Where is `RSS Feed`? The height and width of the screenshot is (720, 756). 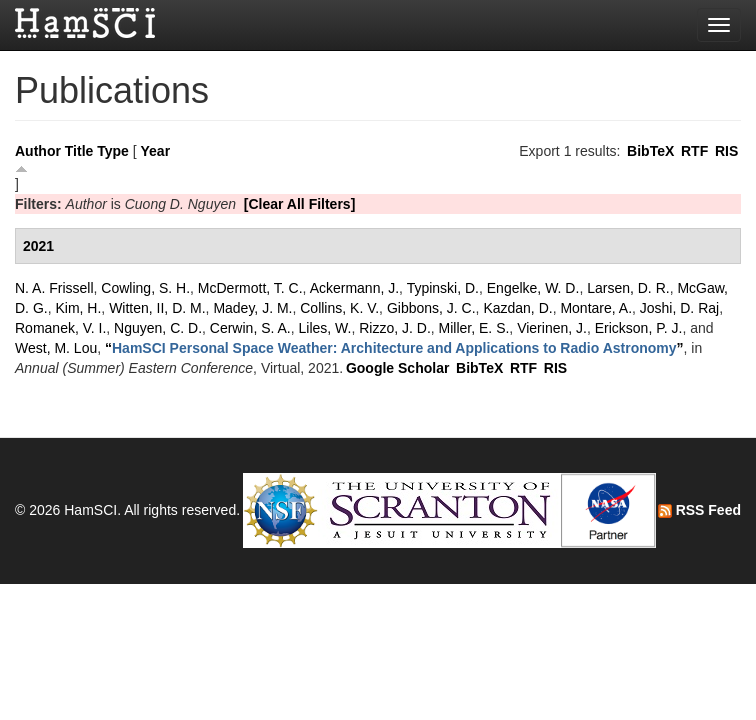
RSS Feed is located at coordinates (699, 510).